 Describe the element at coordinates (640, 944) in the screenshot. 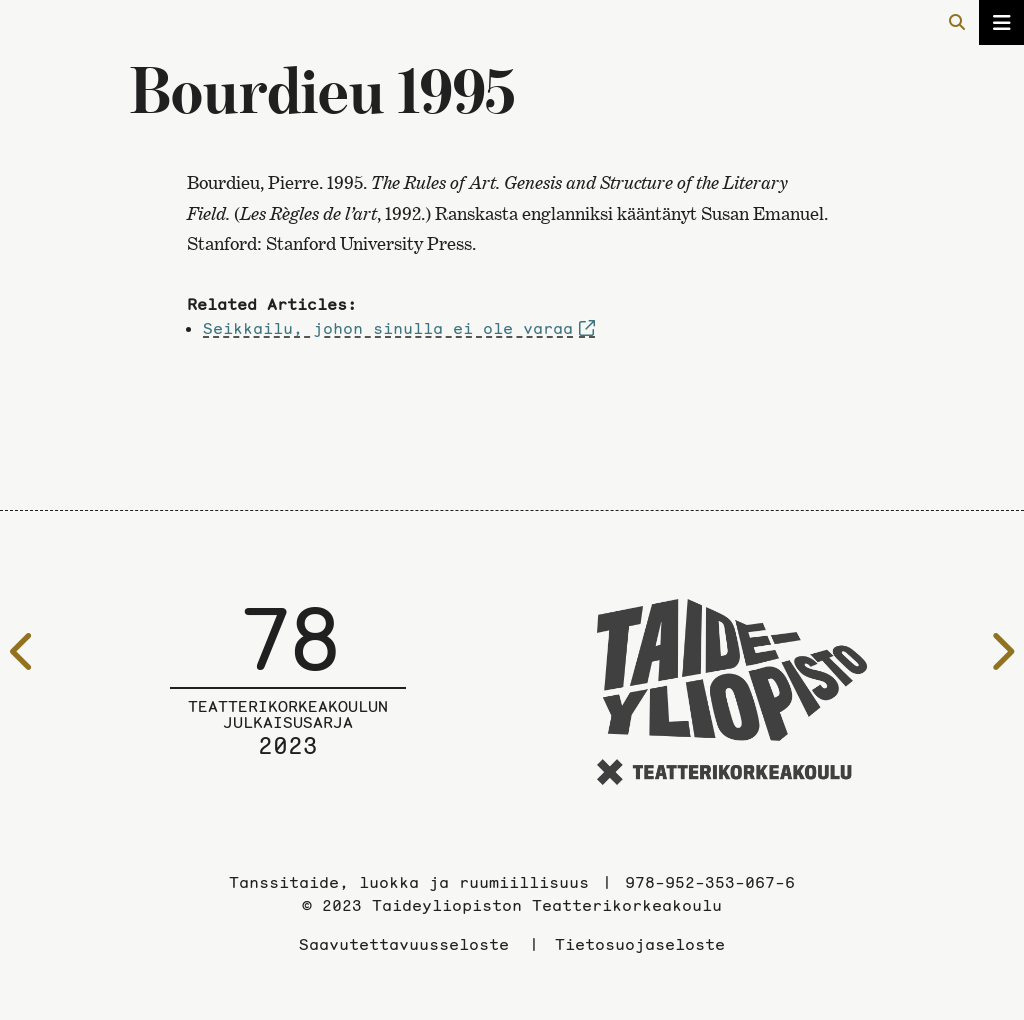

I see `Tietosuojaseloste` at that location.